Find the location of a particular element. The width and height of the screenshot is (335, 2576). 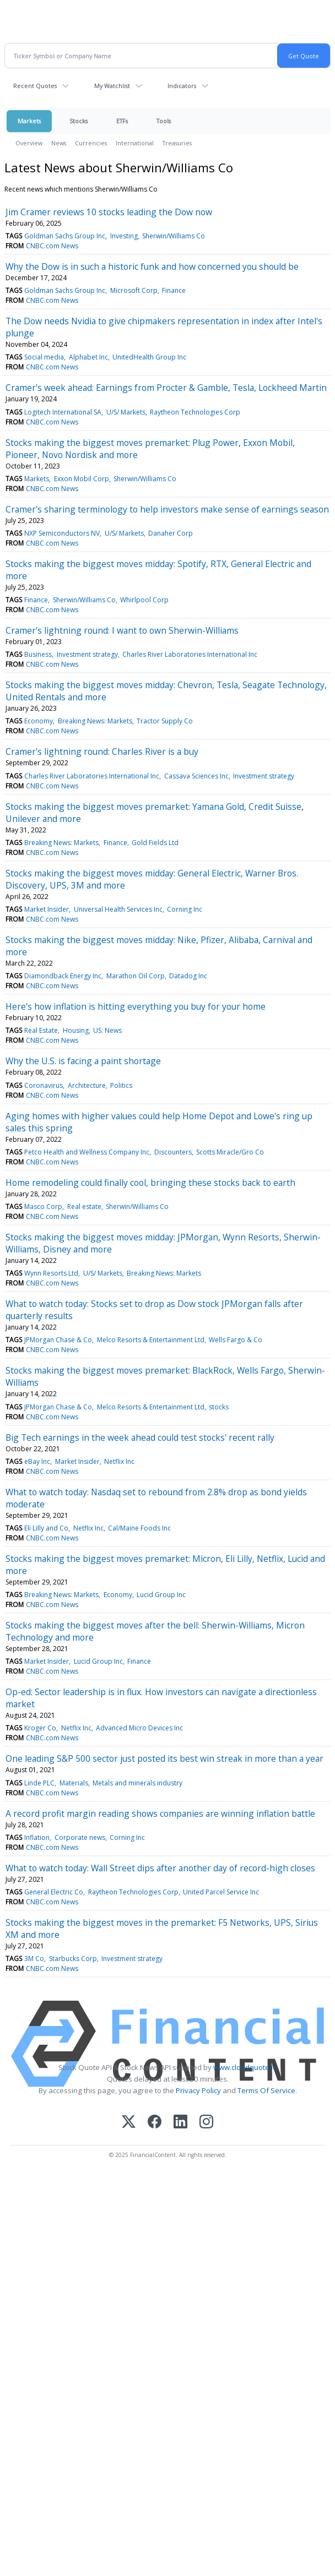

Politics is located at coordinates (121, 1085).